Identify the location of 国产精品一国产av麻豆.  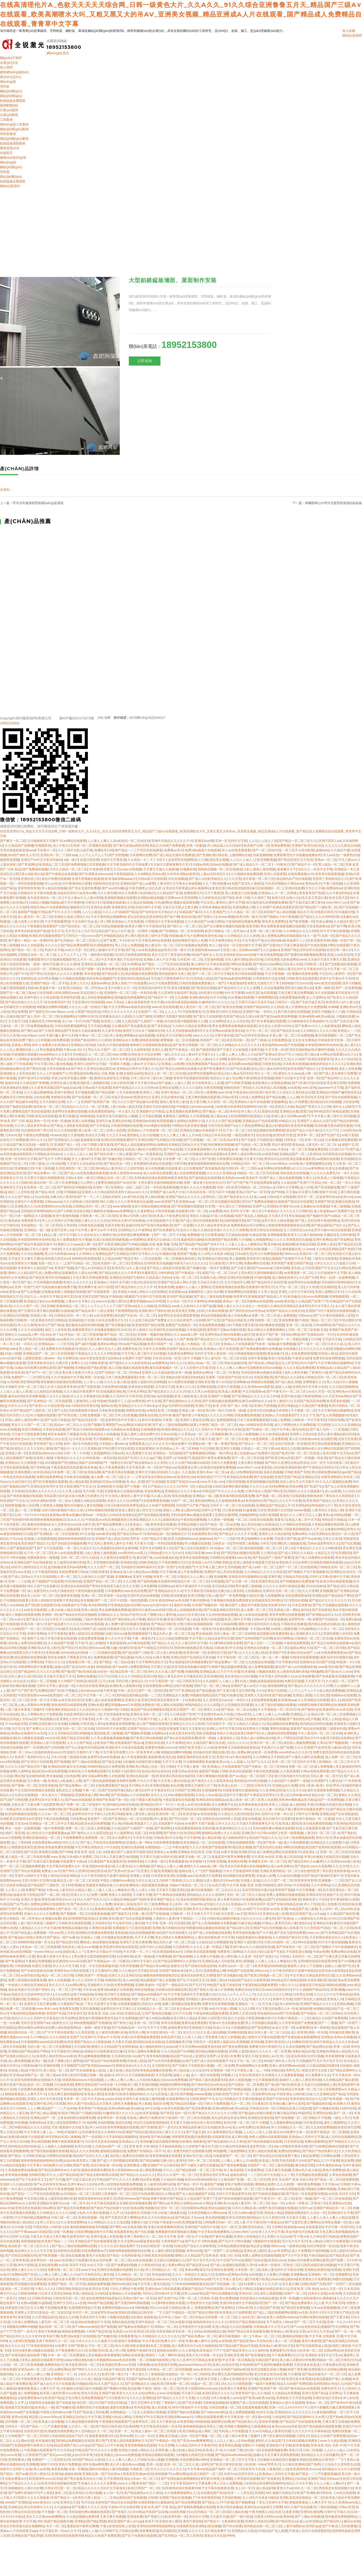
(63, 1937).